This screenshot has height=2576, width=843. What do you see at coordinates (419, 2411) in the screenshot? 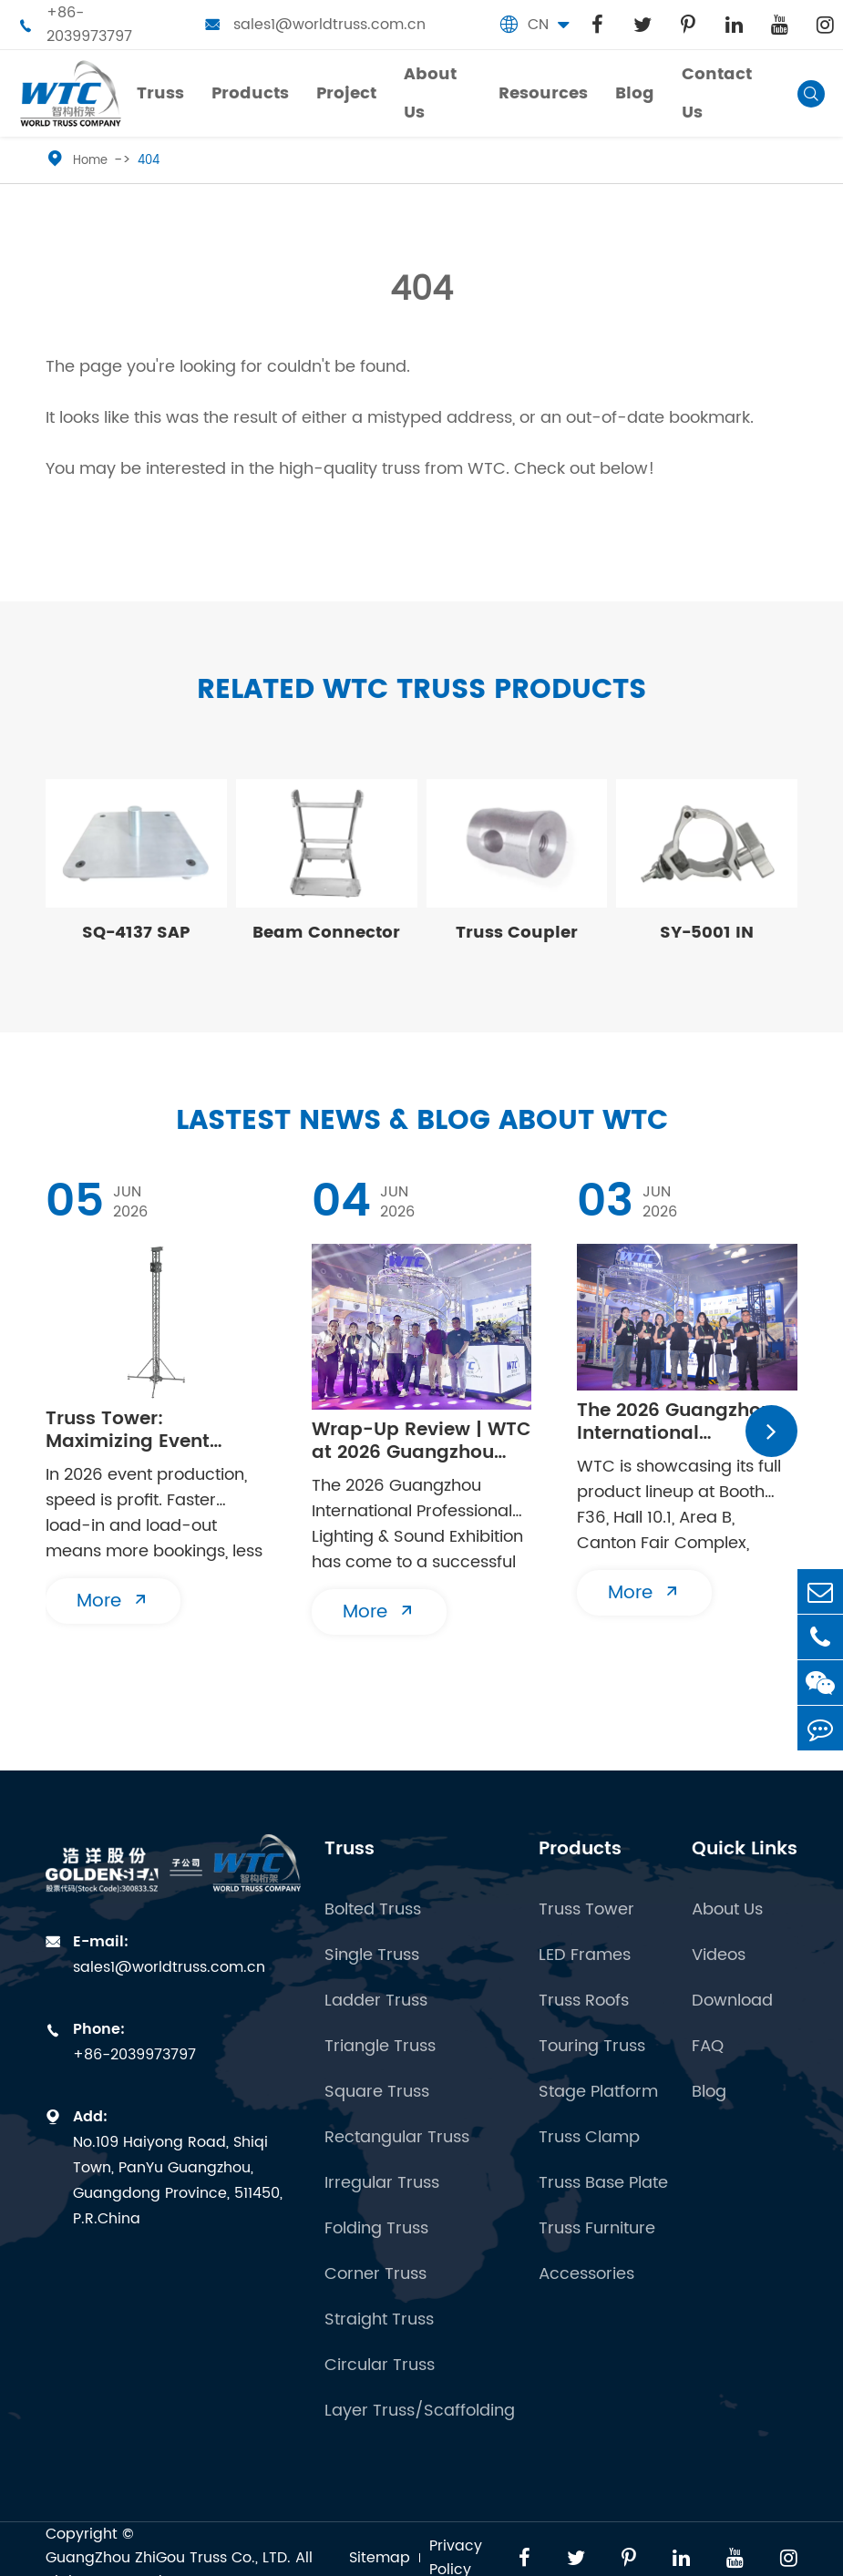
I see `Layer Truss/Scaffolding` at bounding box center [419, 2411].